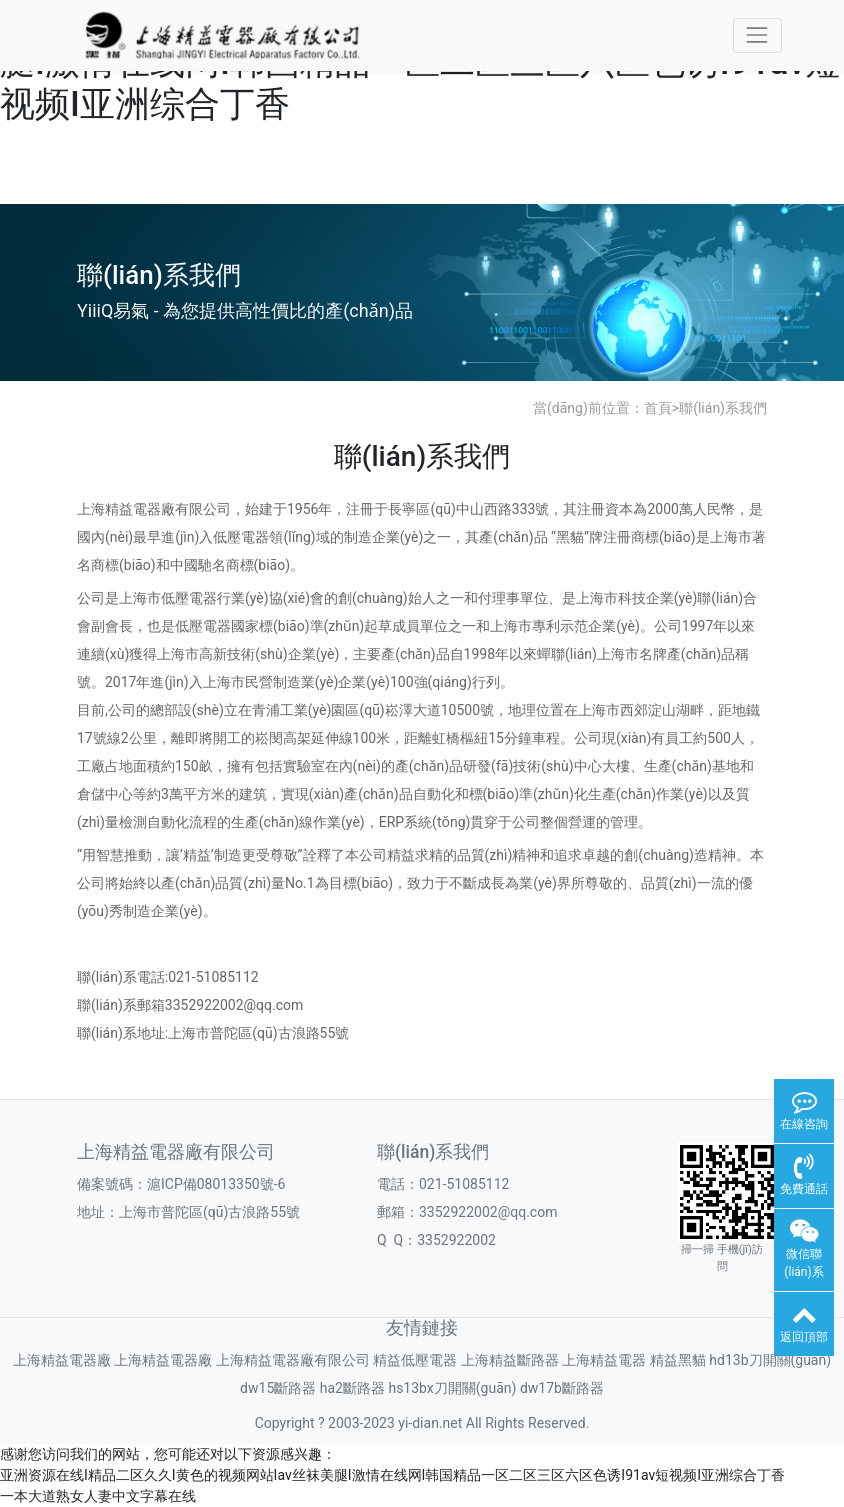 The width and height of the screenshot is (844, 1507). I want to click on 聯(lián)系我們, so click(723, 408).